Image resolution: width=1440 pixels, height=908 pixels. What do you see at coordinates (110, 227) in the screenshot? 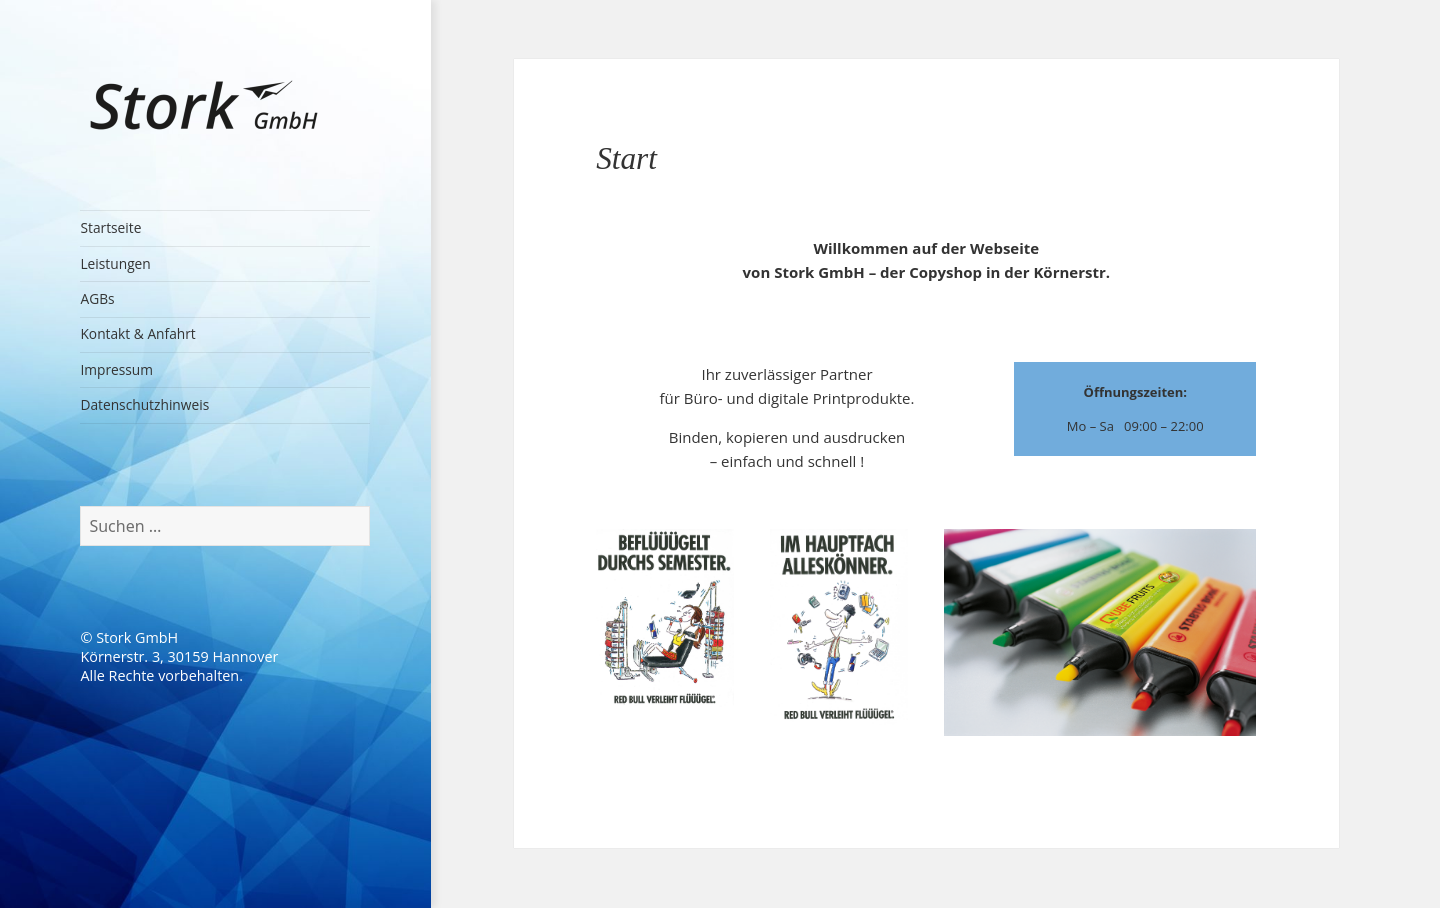
I see `Startseite` at bounding box center [110, 227].